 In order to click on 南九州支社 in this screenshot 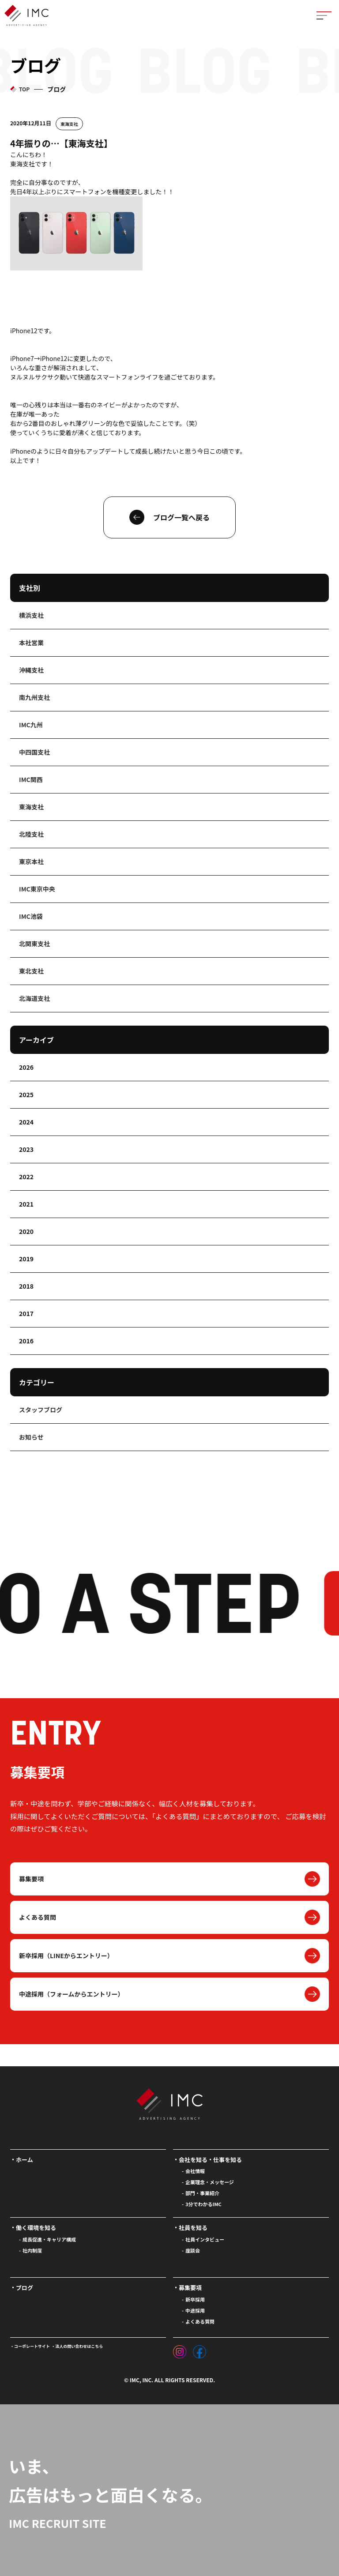, I will do `click(34, 697)`.